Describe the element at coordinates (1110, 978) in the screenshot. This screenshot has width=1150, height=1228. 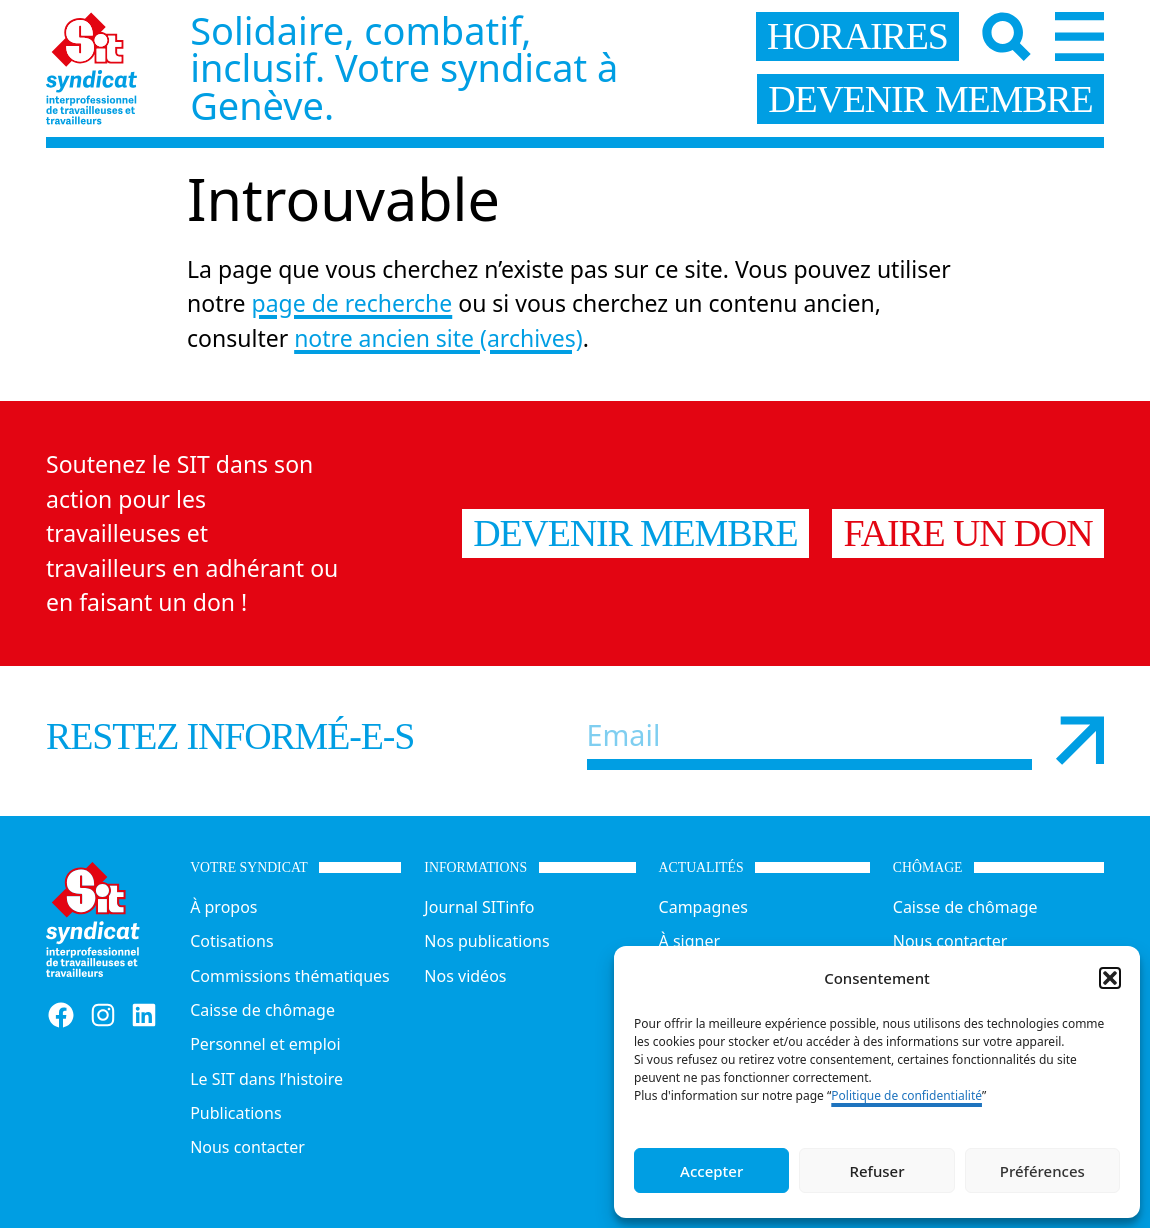
I see `[button]` at that location.